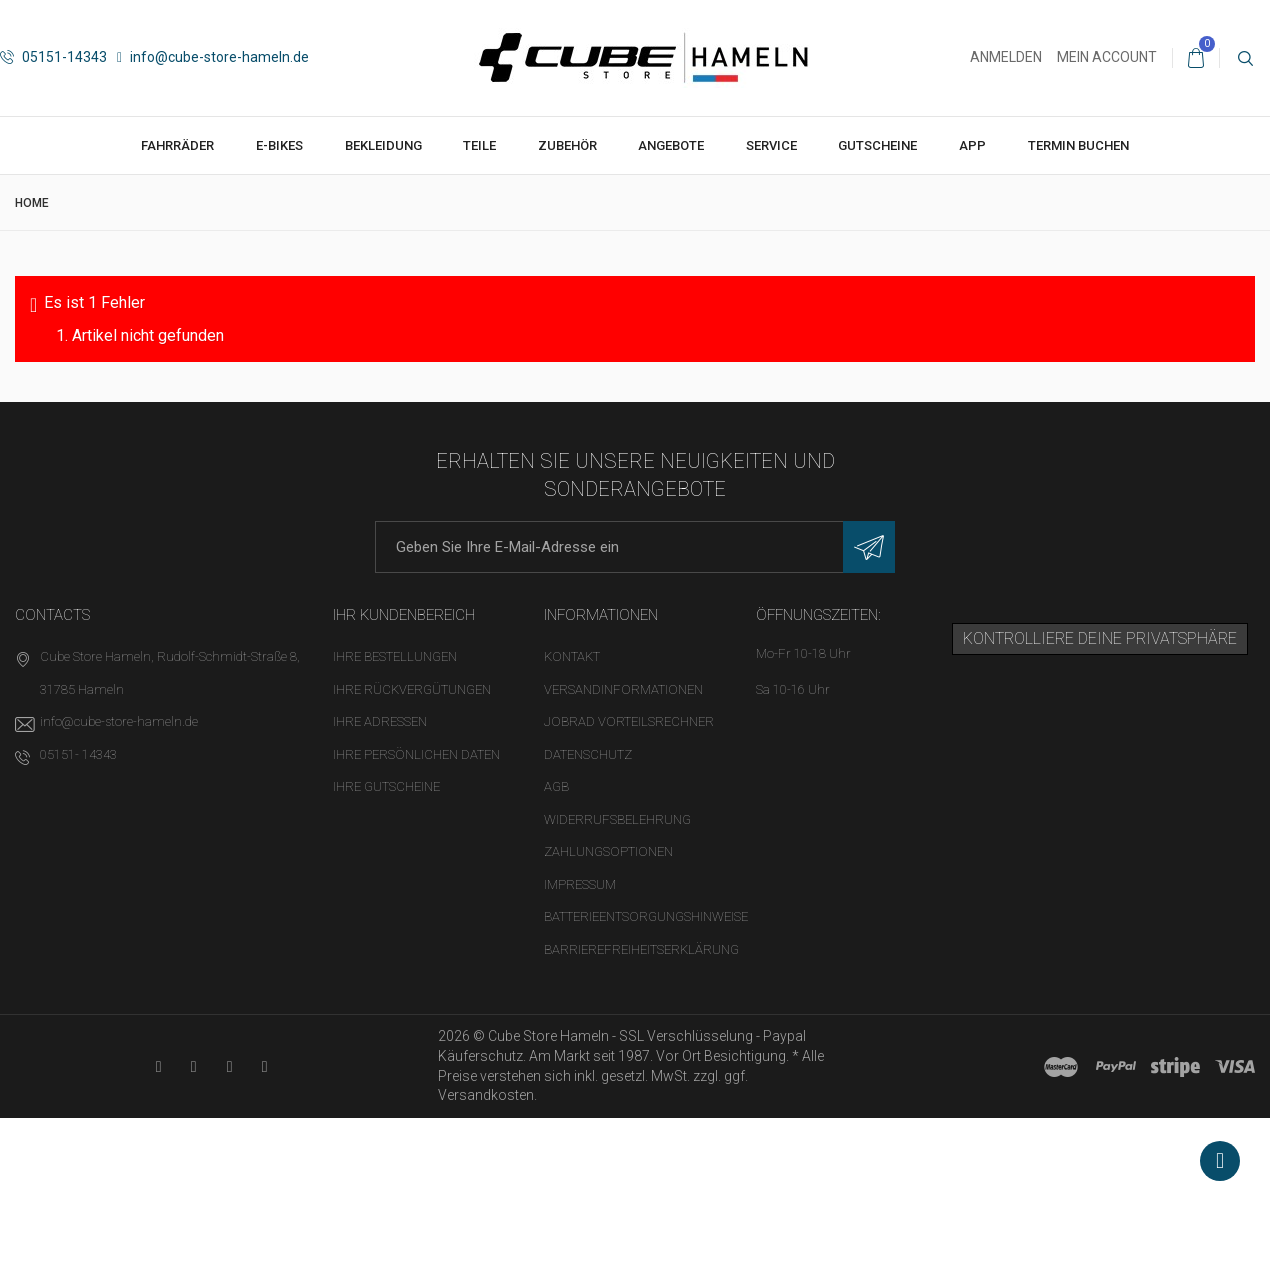 The height and width of the screenshot is (1271, 1270). What do you see at coordinates (386, 786) in the screenshot?
I see `Ihre Gutscheine` at bounding box center [386, 786].